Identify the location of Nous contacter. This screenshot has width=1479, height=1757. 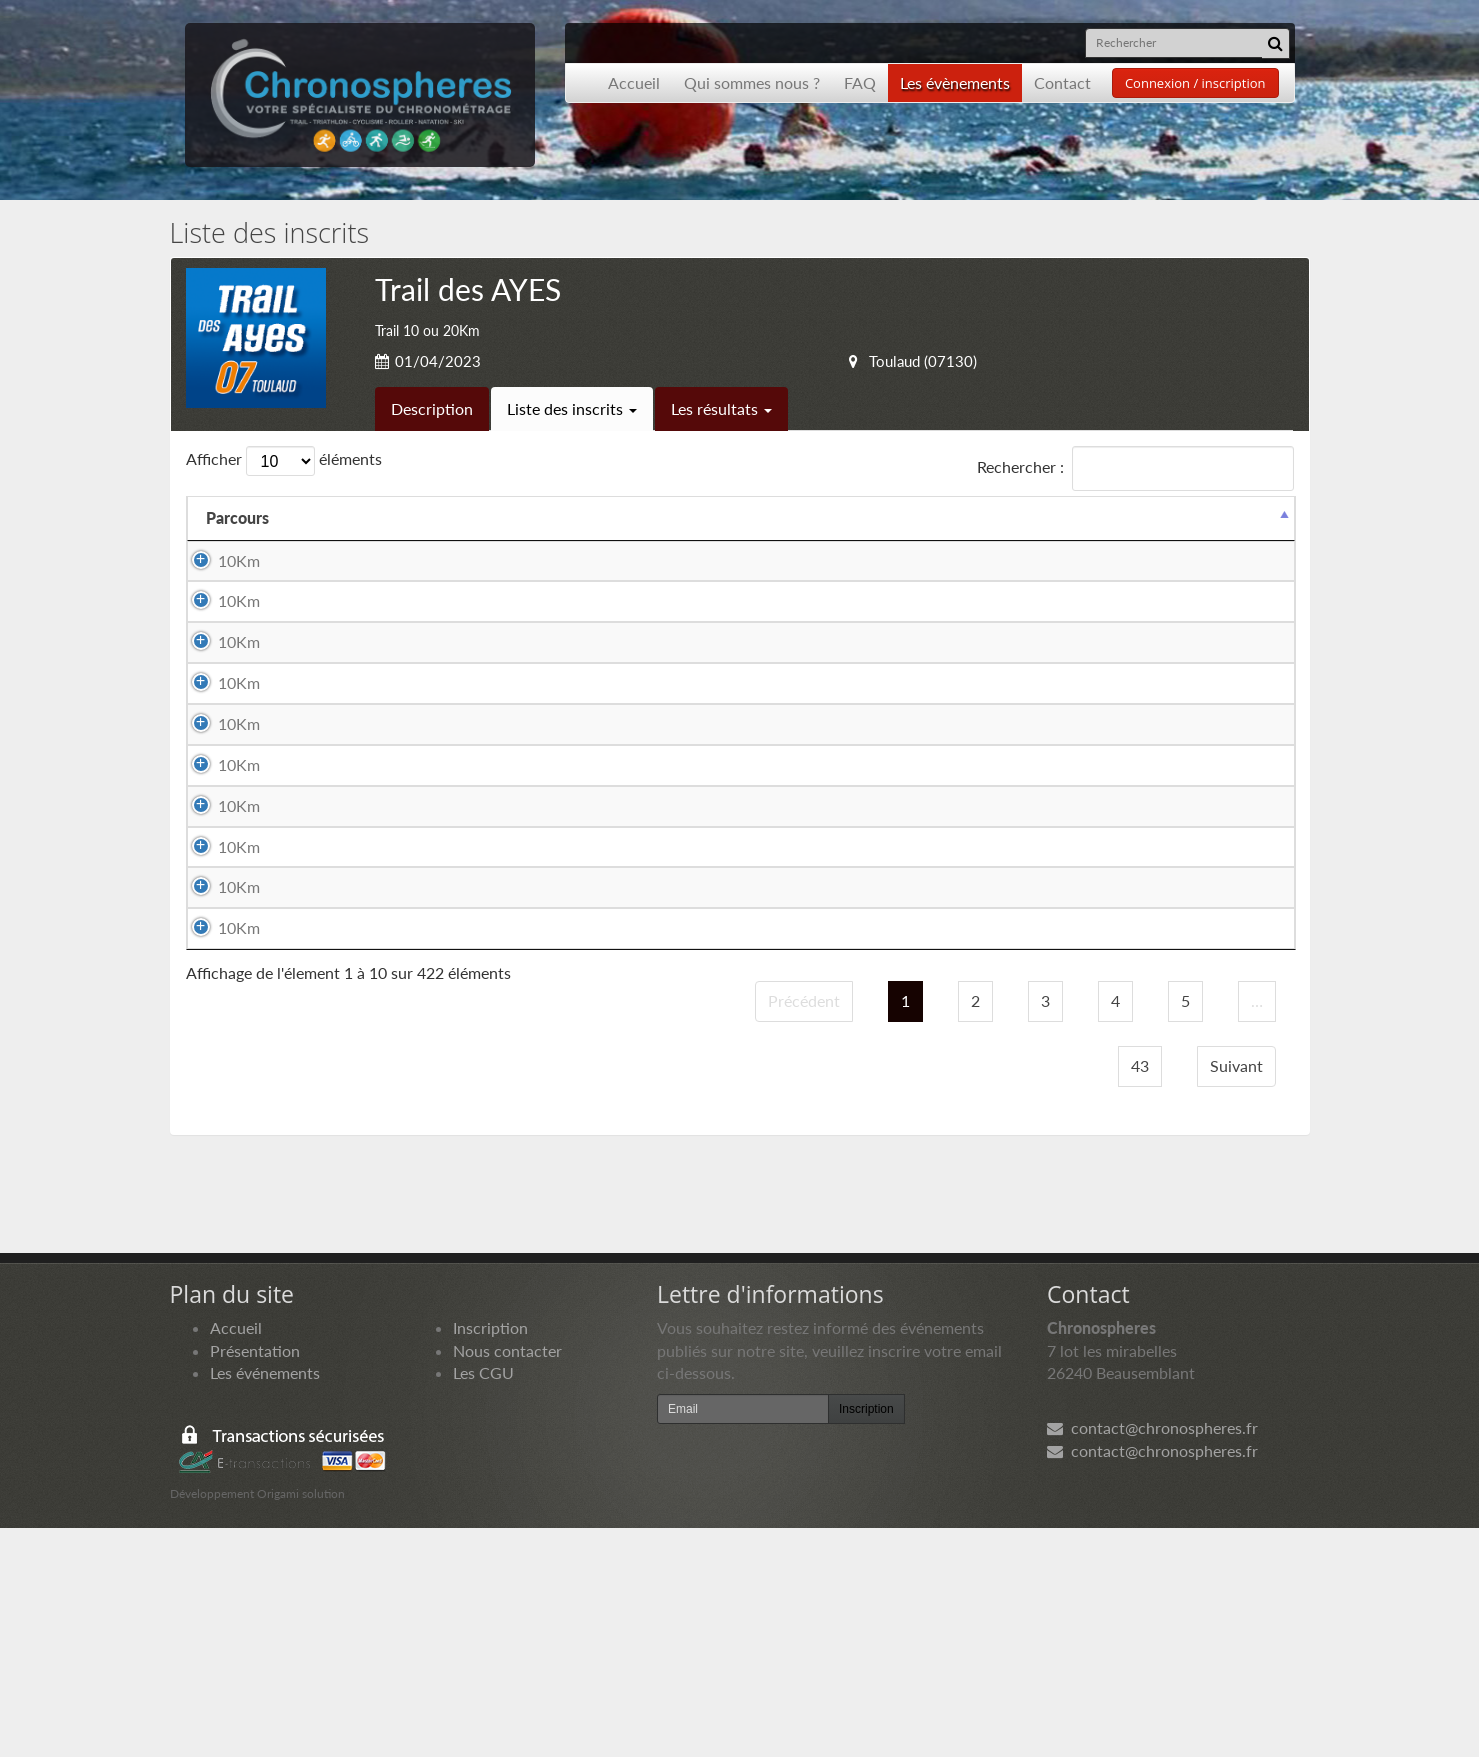
(507, 1578).